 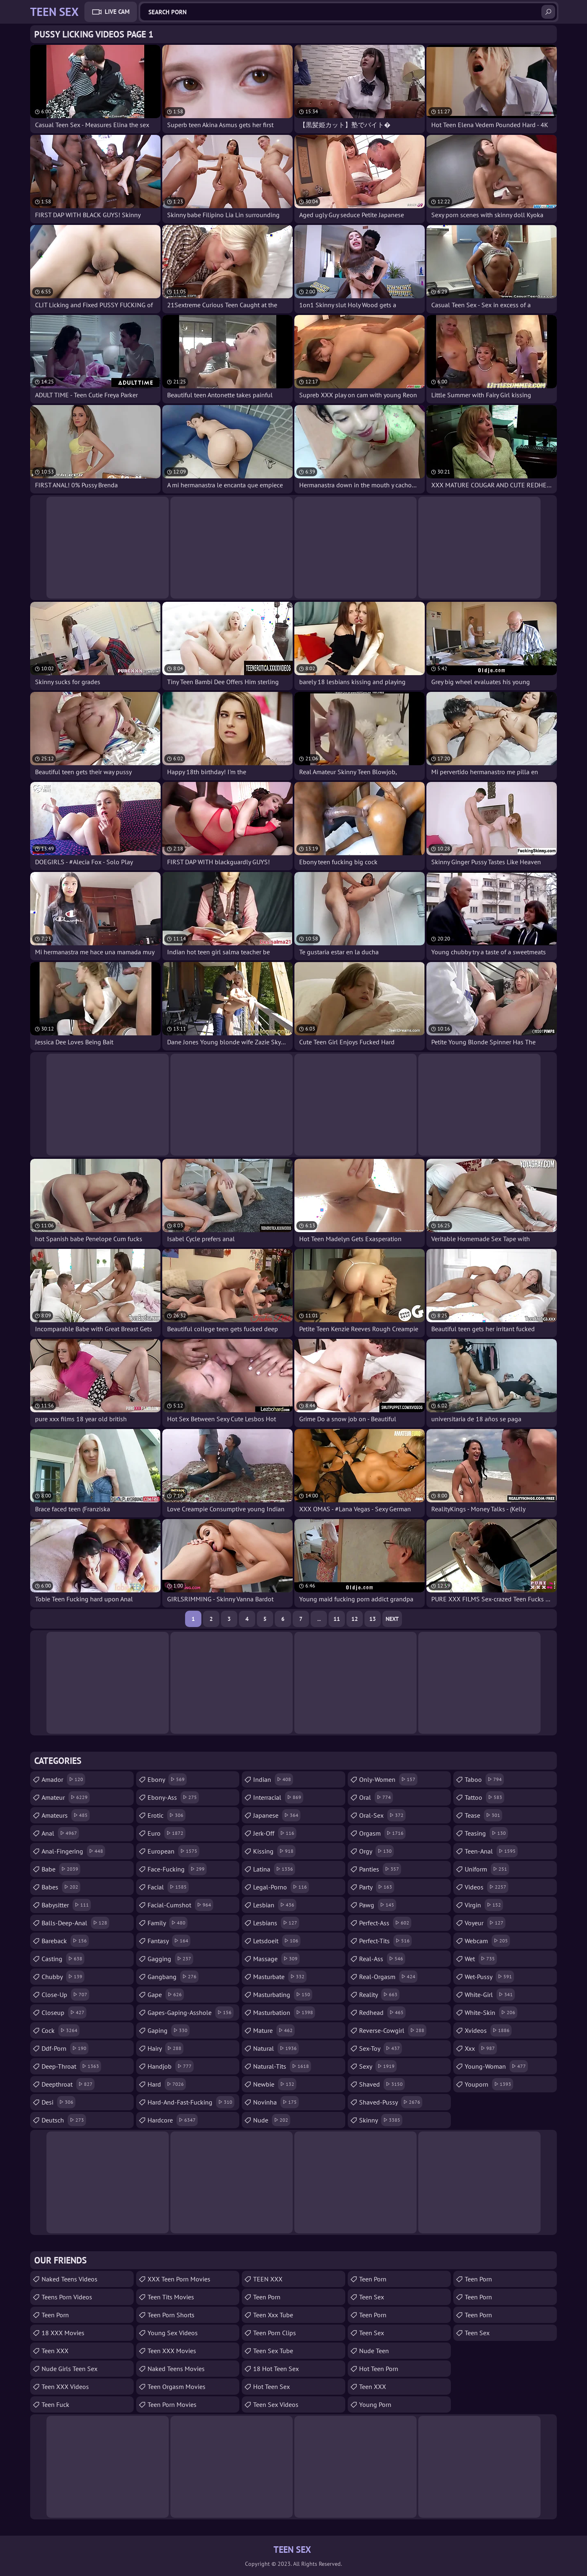 I want to click on real-orgasm, so click(x=388, y=1977).